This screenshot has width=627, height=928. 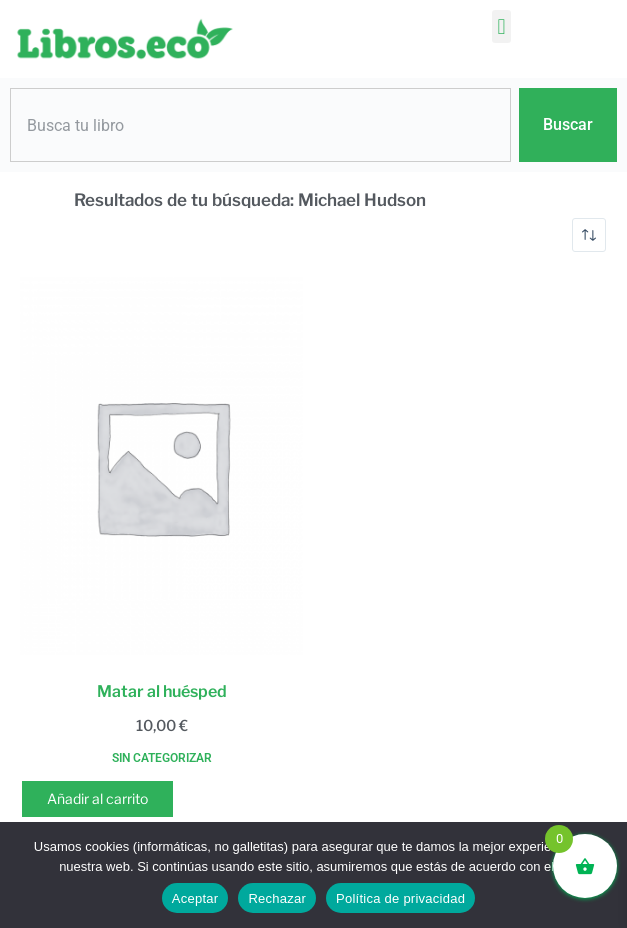 What do you see at coordinates (195, 898) in the screenshot?
I see `Aceptar` at bounding box center [195, 898].